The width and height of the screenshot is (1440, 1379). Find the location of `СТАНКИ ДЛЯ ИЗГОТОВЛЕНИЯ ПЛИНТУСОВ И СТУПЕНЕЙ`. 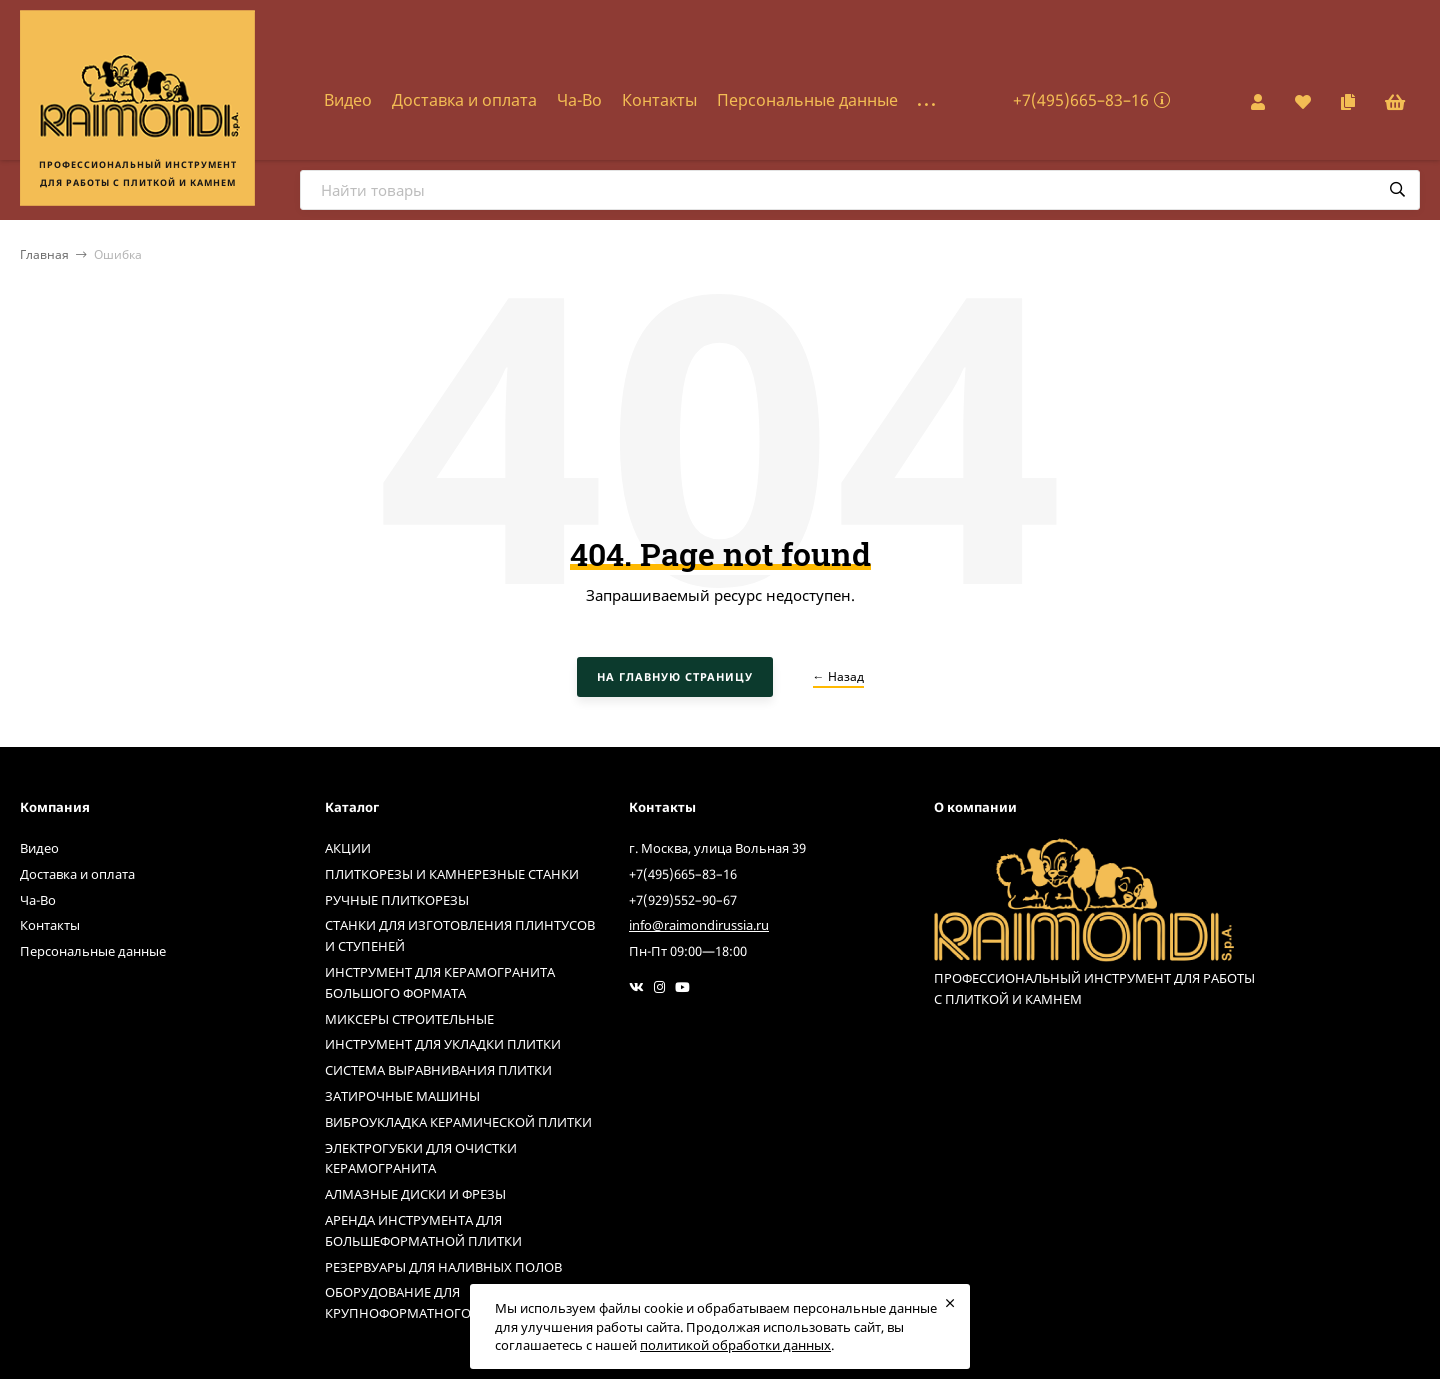

СТАНКИ ДЛЯ ИЗГОТОВЛЕНИЯ ПЛИНТУСОВ И СТУПЕНЕЙ is located at coordinates (460, 935).